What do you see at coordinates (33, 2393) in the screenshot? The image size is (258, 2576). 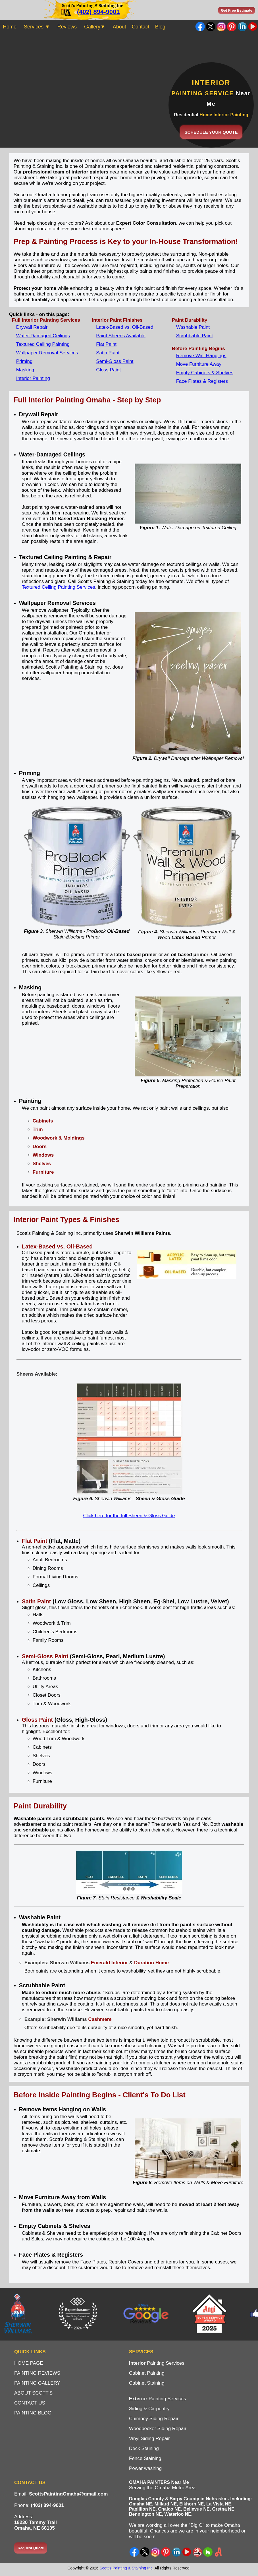 I see `ABOUT SCOTT'S` at bounding box center [33, 2393].